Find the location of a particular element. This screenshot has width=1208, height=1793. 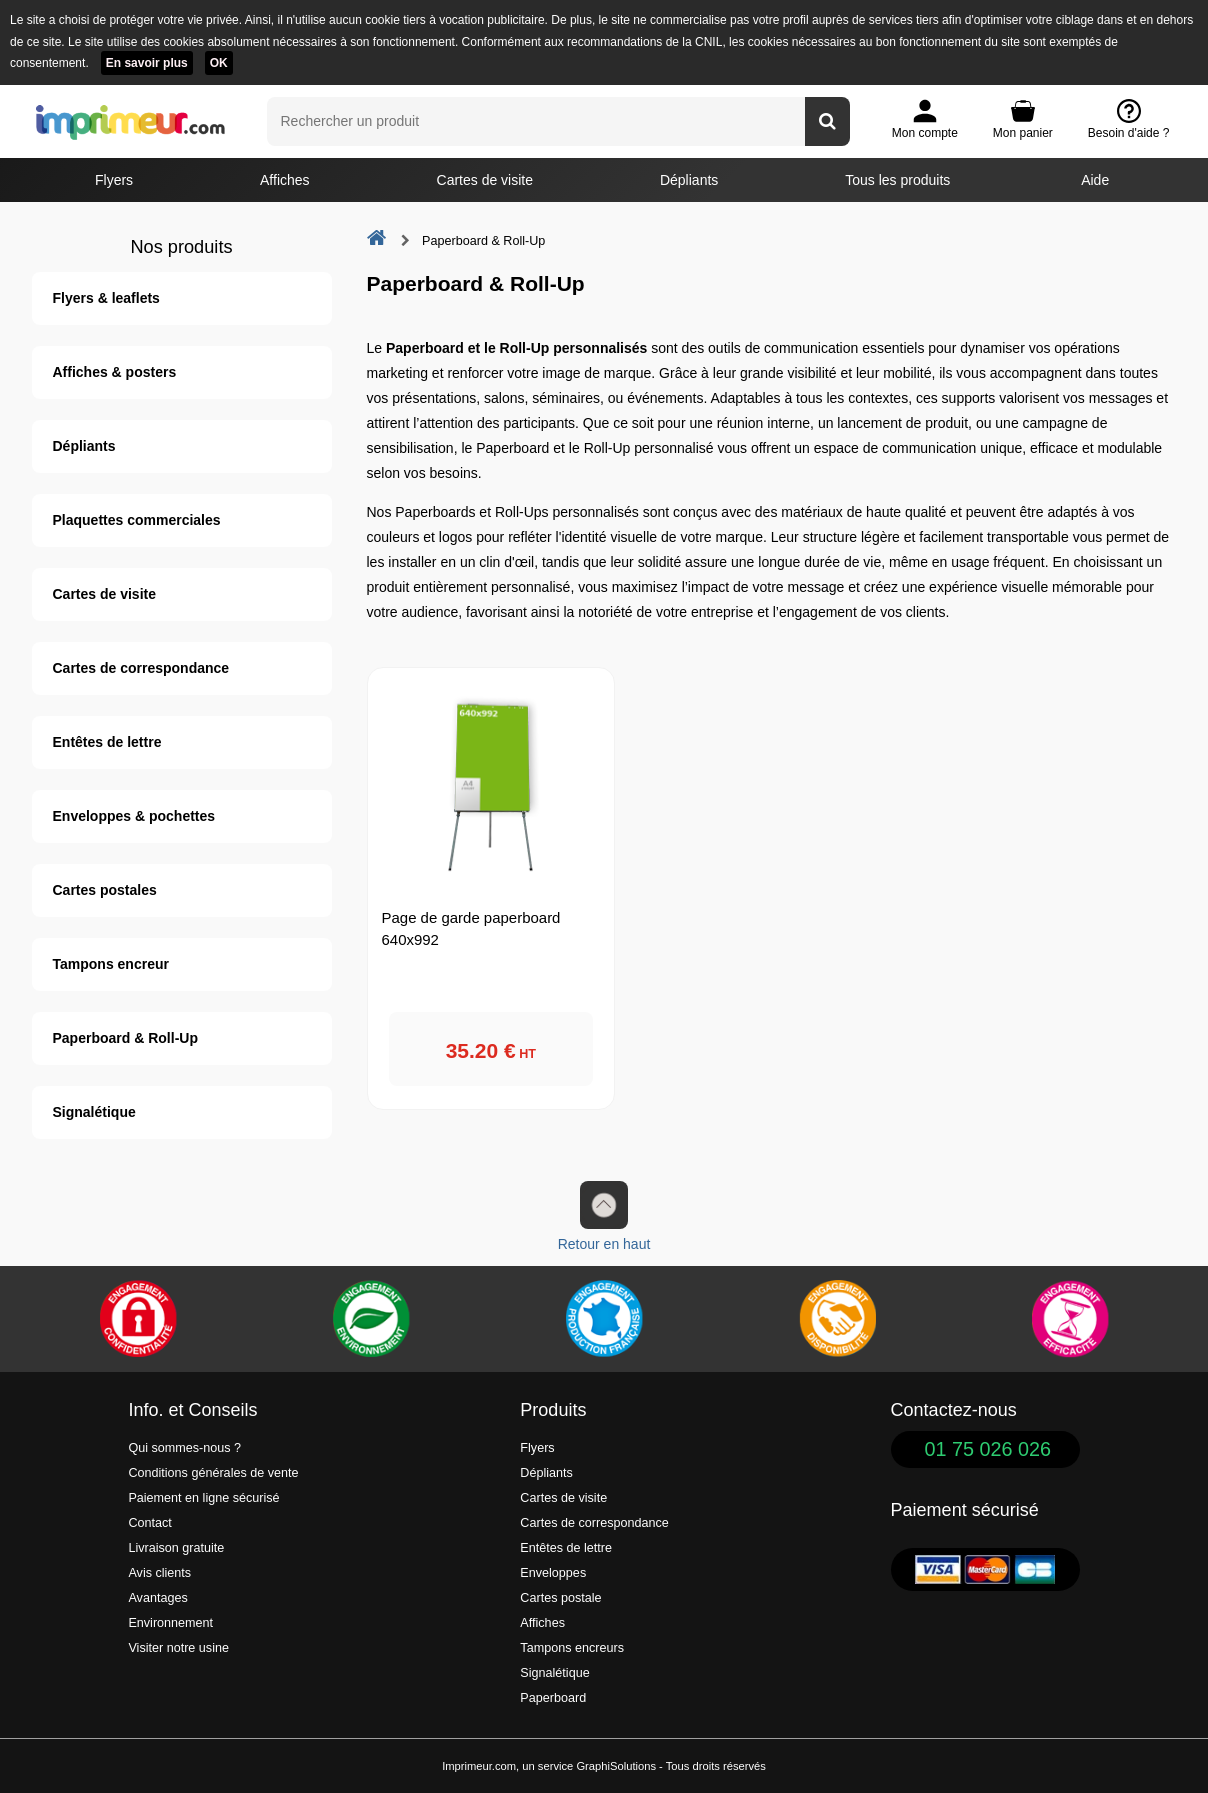

Dépliants is located at coordinates (689, 180).